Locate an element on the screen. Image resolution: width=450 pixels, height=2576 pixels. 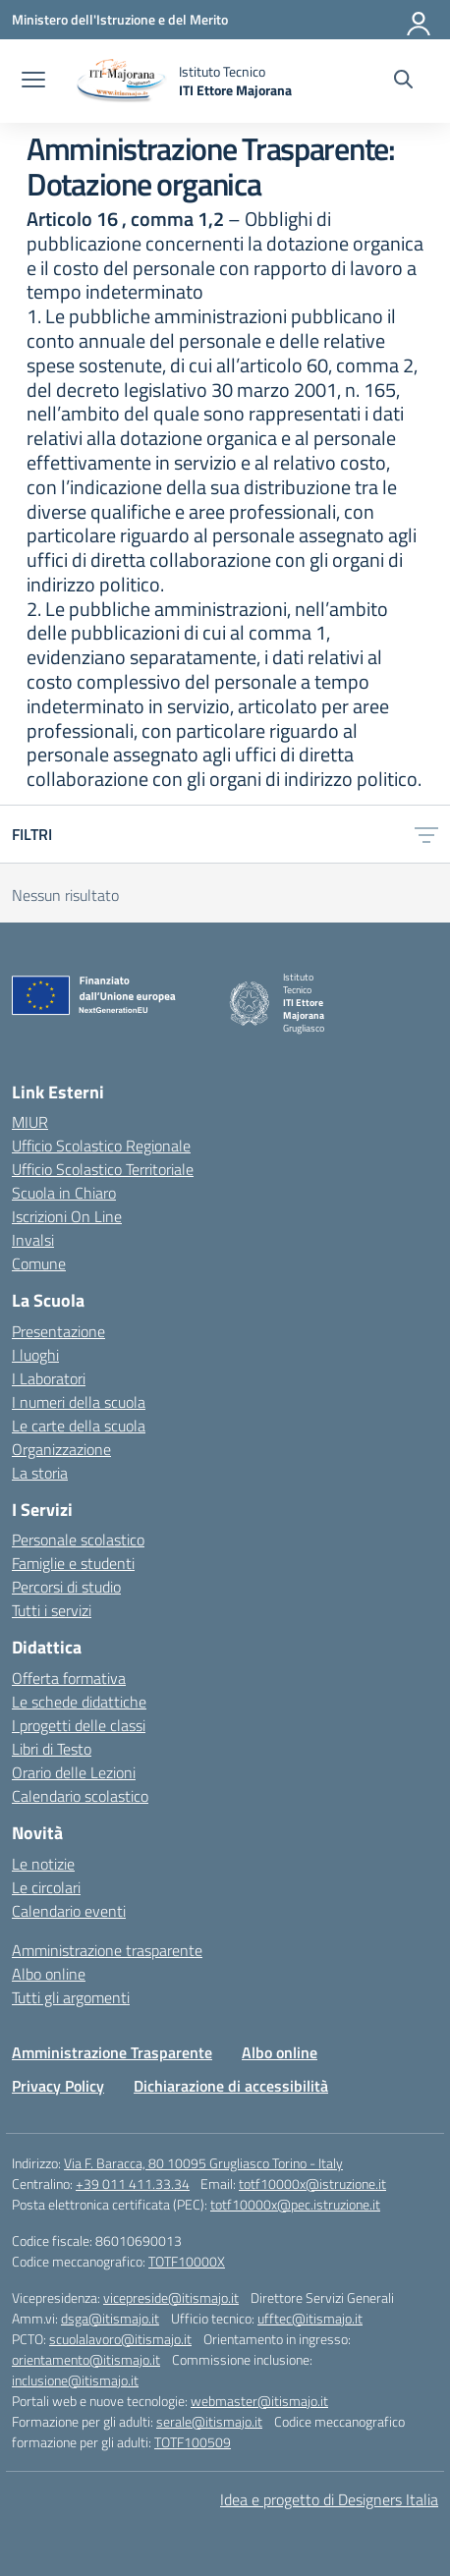
TOTF100509 is located at coordinates (192, 2442).